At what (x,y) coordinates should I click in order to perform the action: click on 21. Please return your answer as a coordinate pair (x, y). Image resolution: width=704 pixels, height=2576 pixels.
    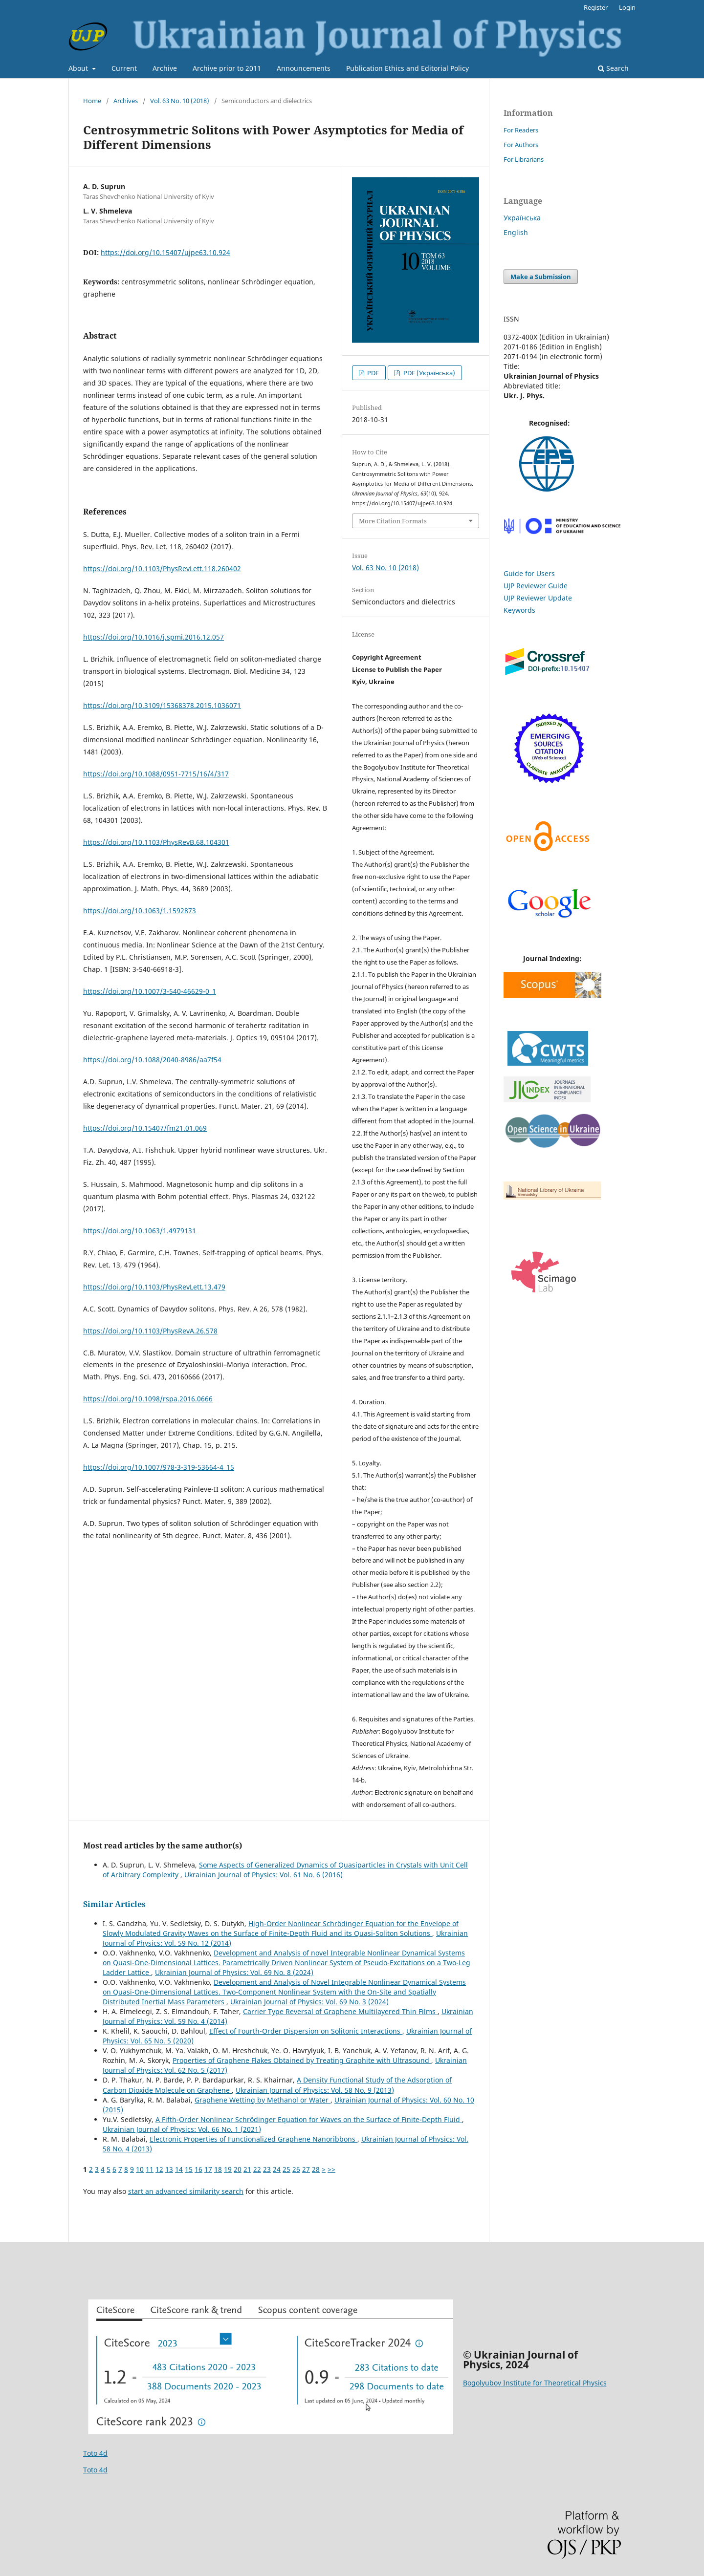
    Looking at the image, I should click on (247, 2169).